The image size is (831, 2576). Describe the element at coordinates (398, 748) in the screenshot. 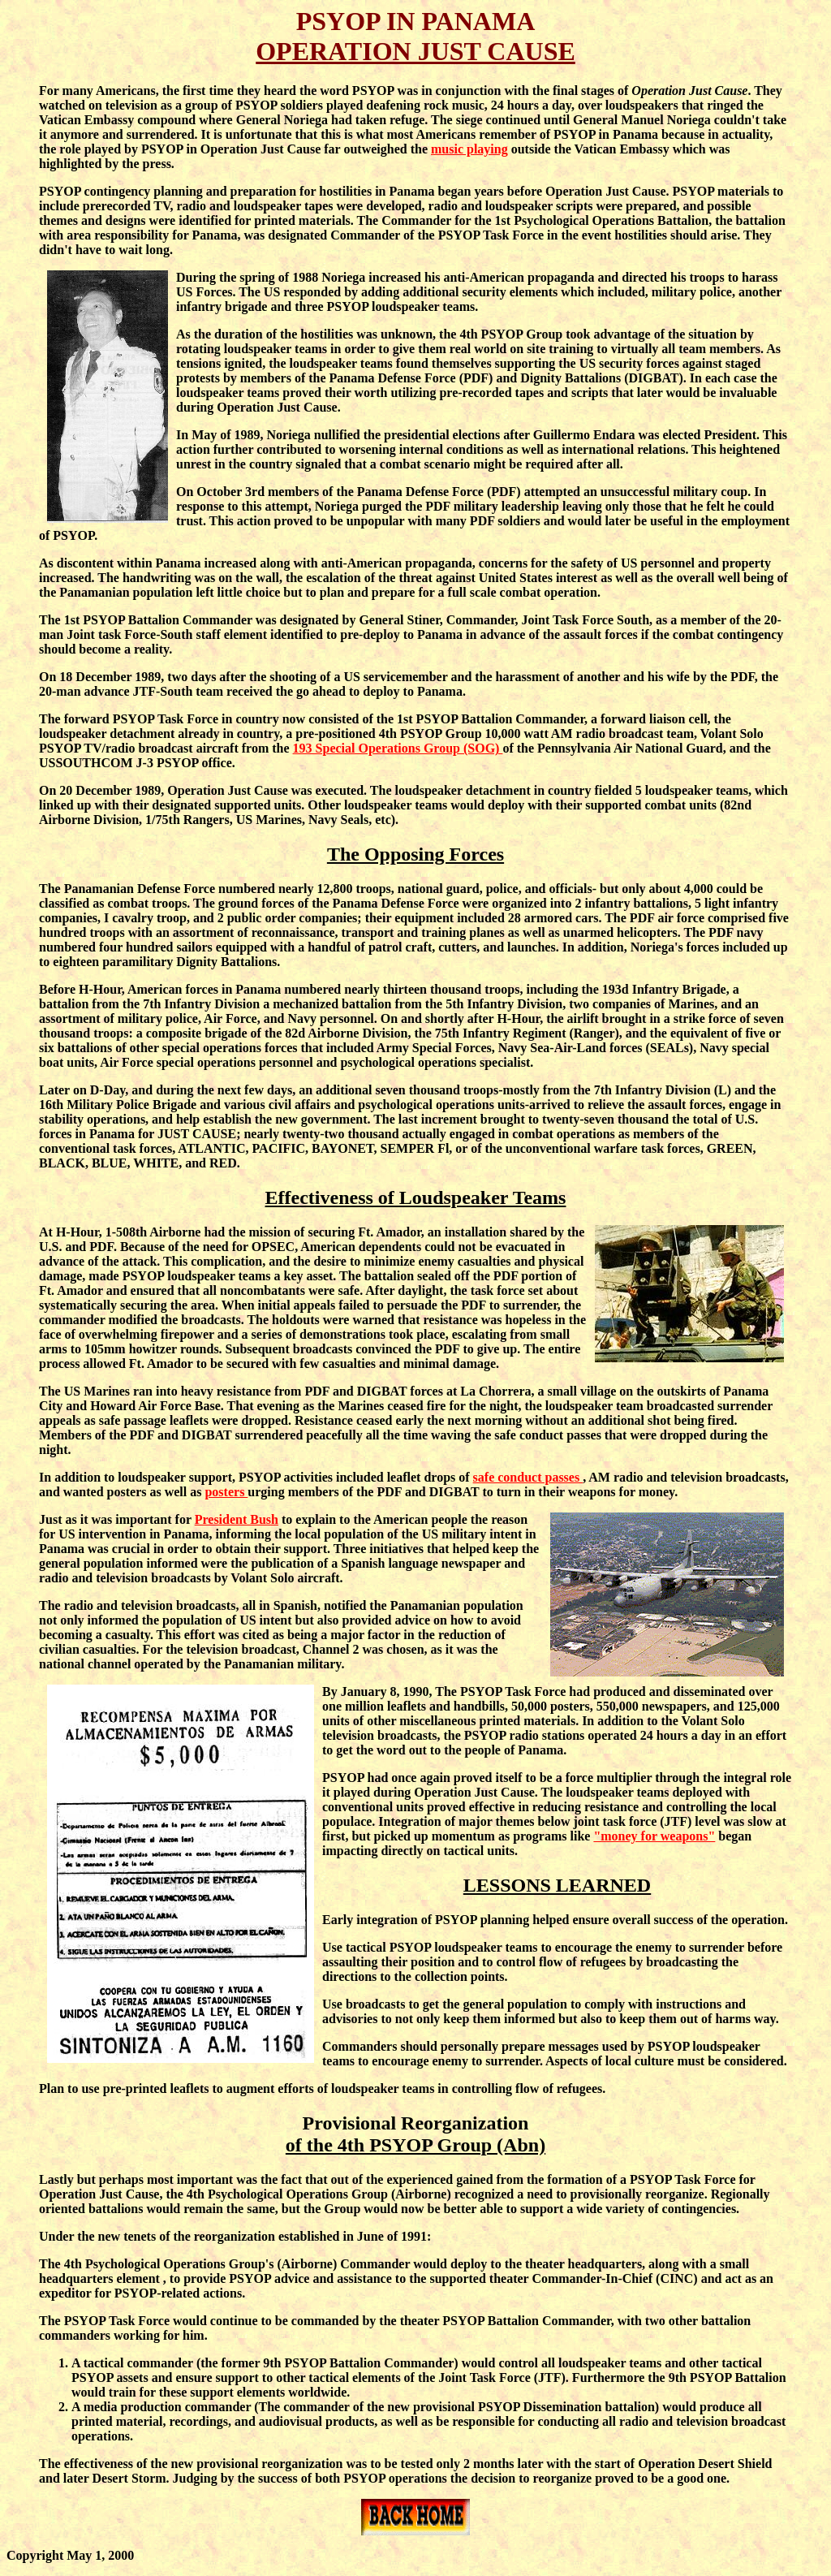

I see `193 Special Operations Group (SOG)` at that location.